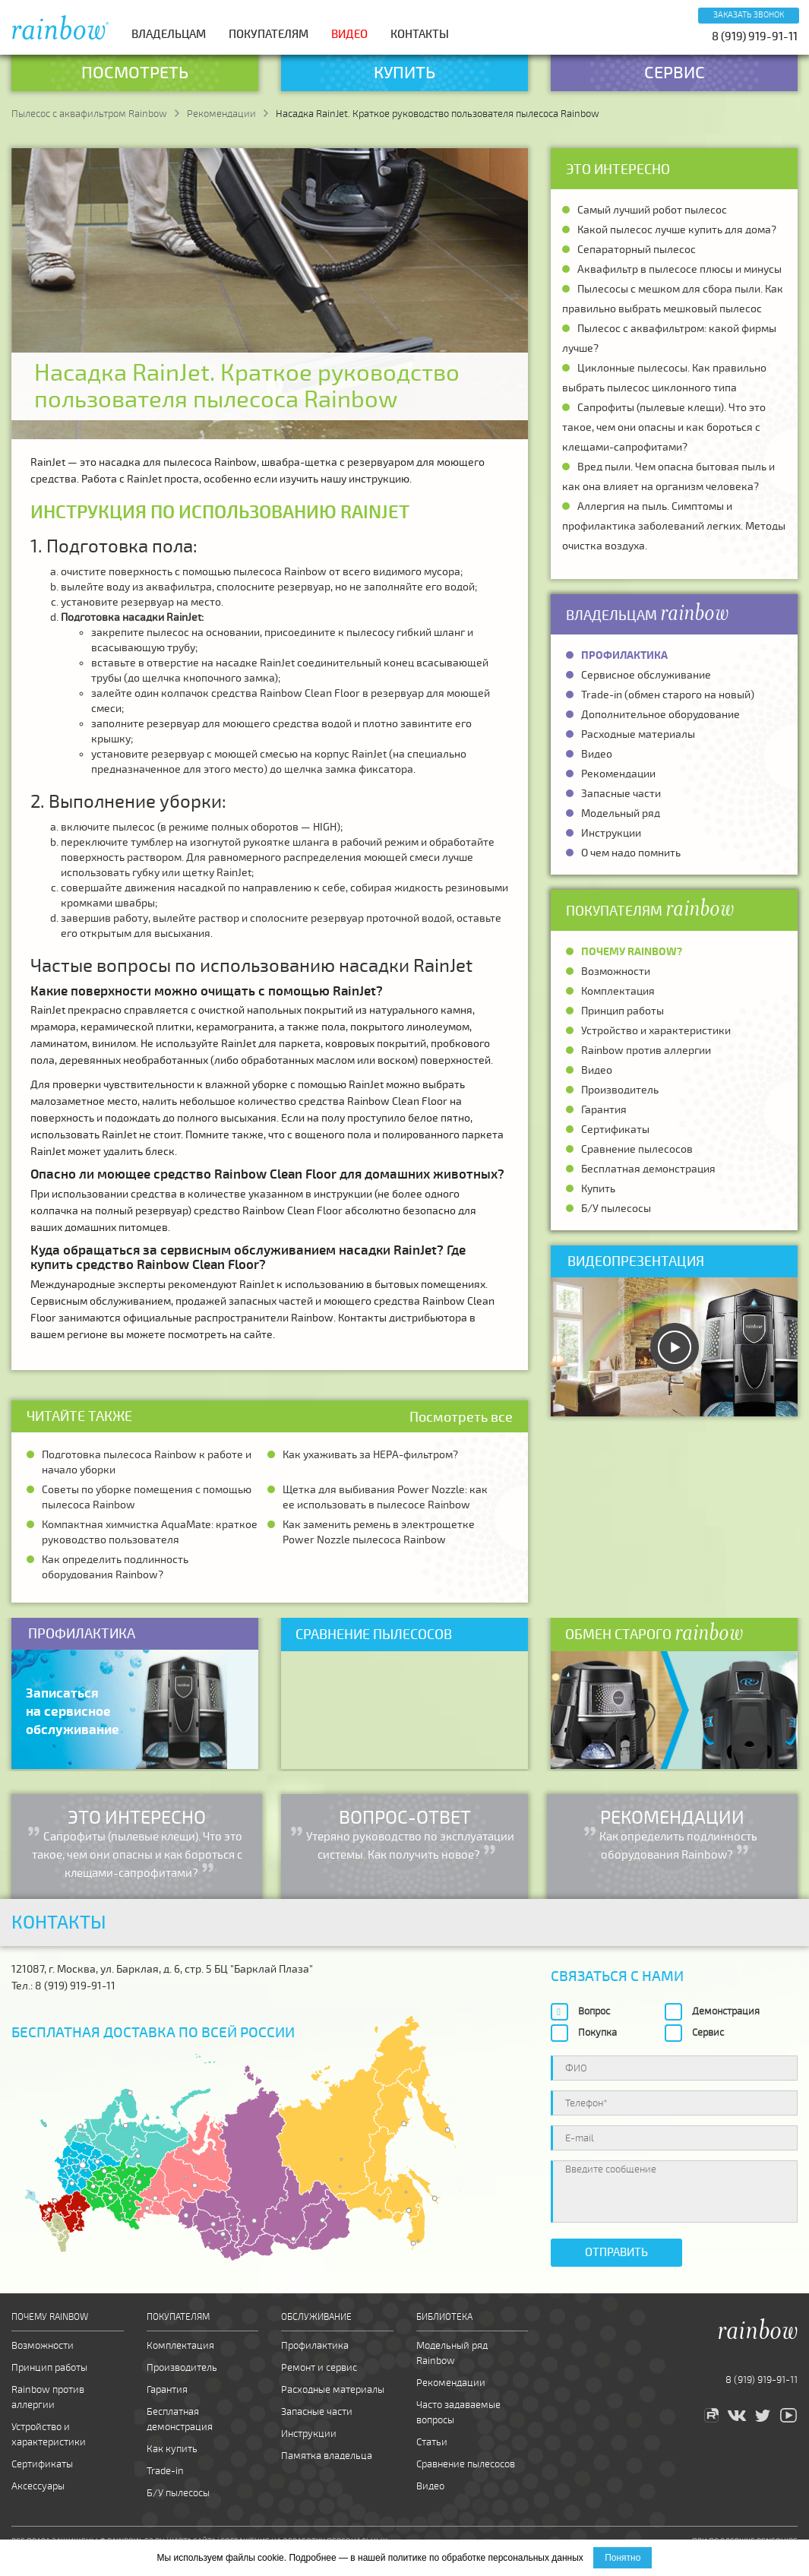 The image size is (809, 2576). Describe the element at coordinates (618, 991) in the screenshot. I see `Комплектация` at that location.